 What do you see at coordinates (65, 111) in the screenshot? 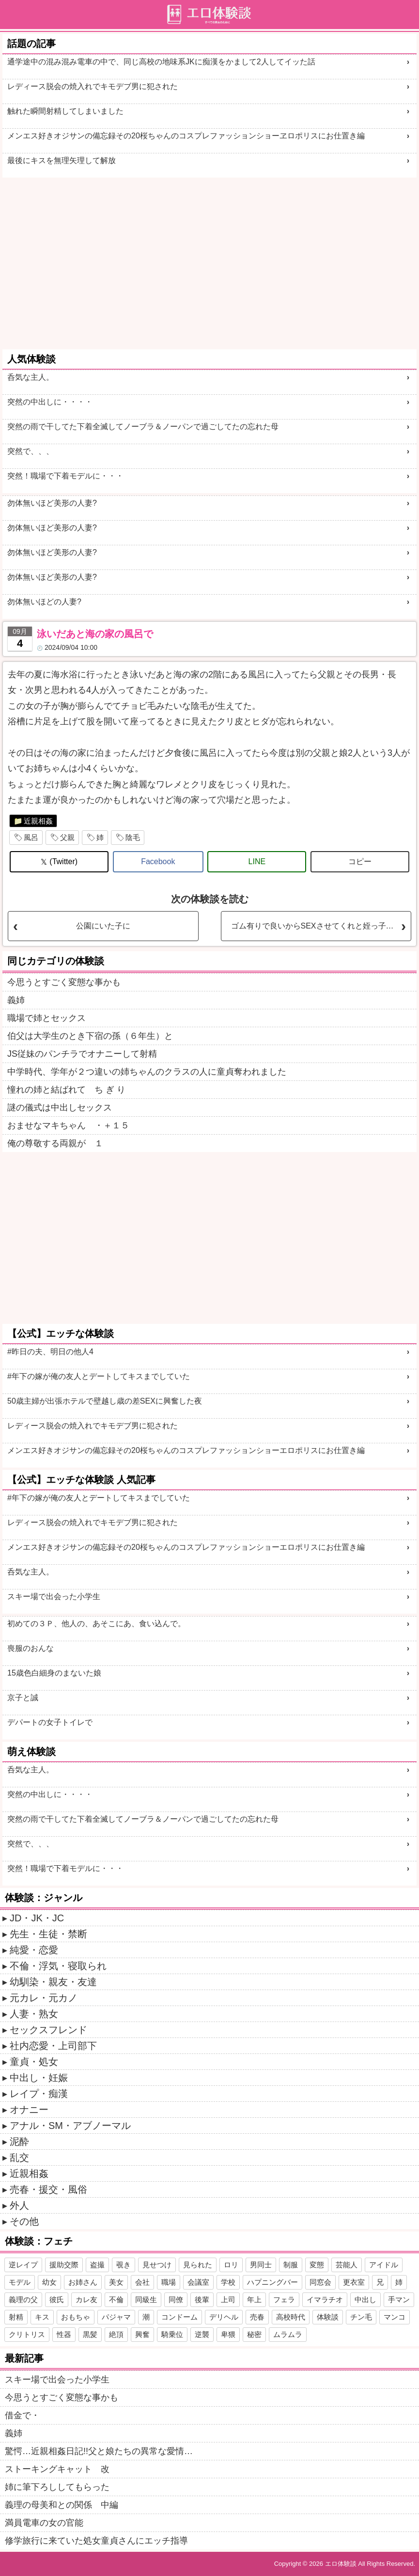
I see `触れた瞬間射精してしまいました` at bounding box center [65, 111].